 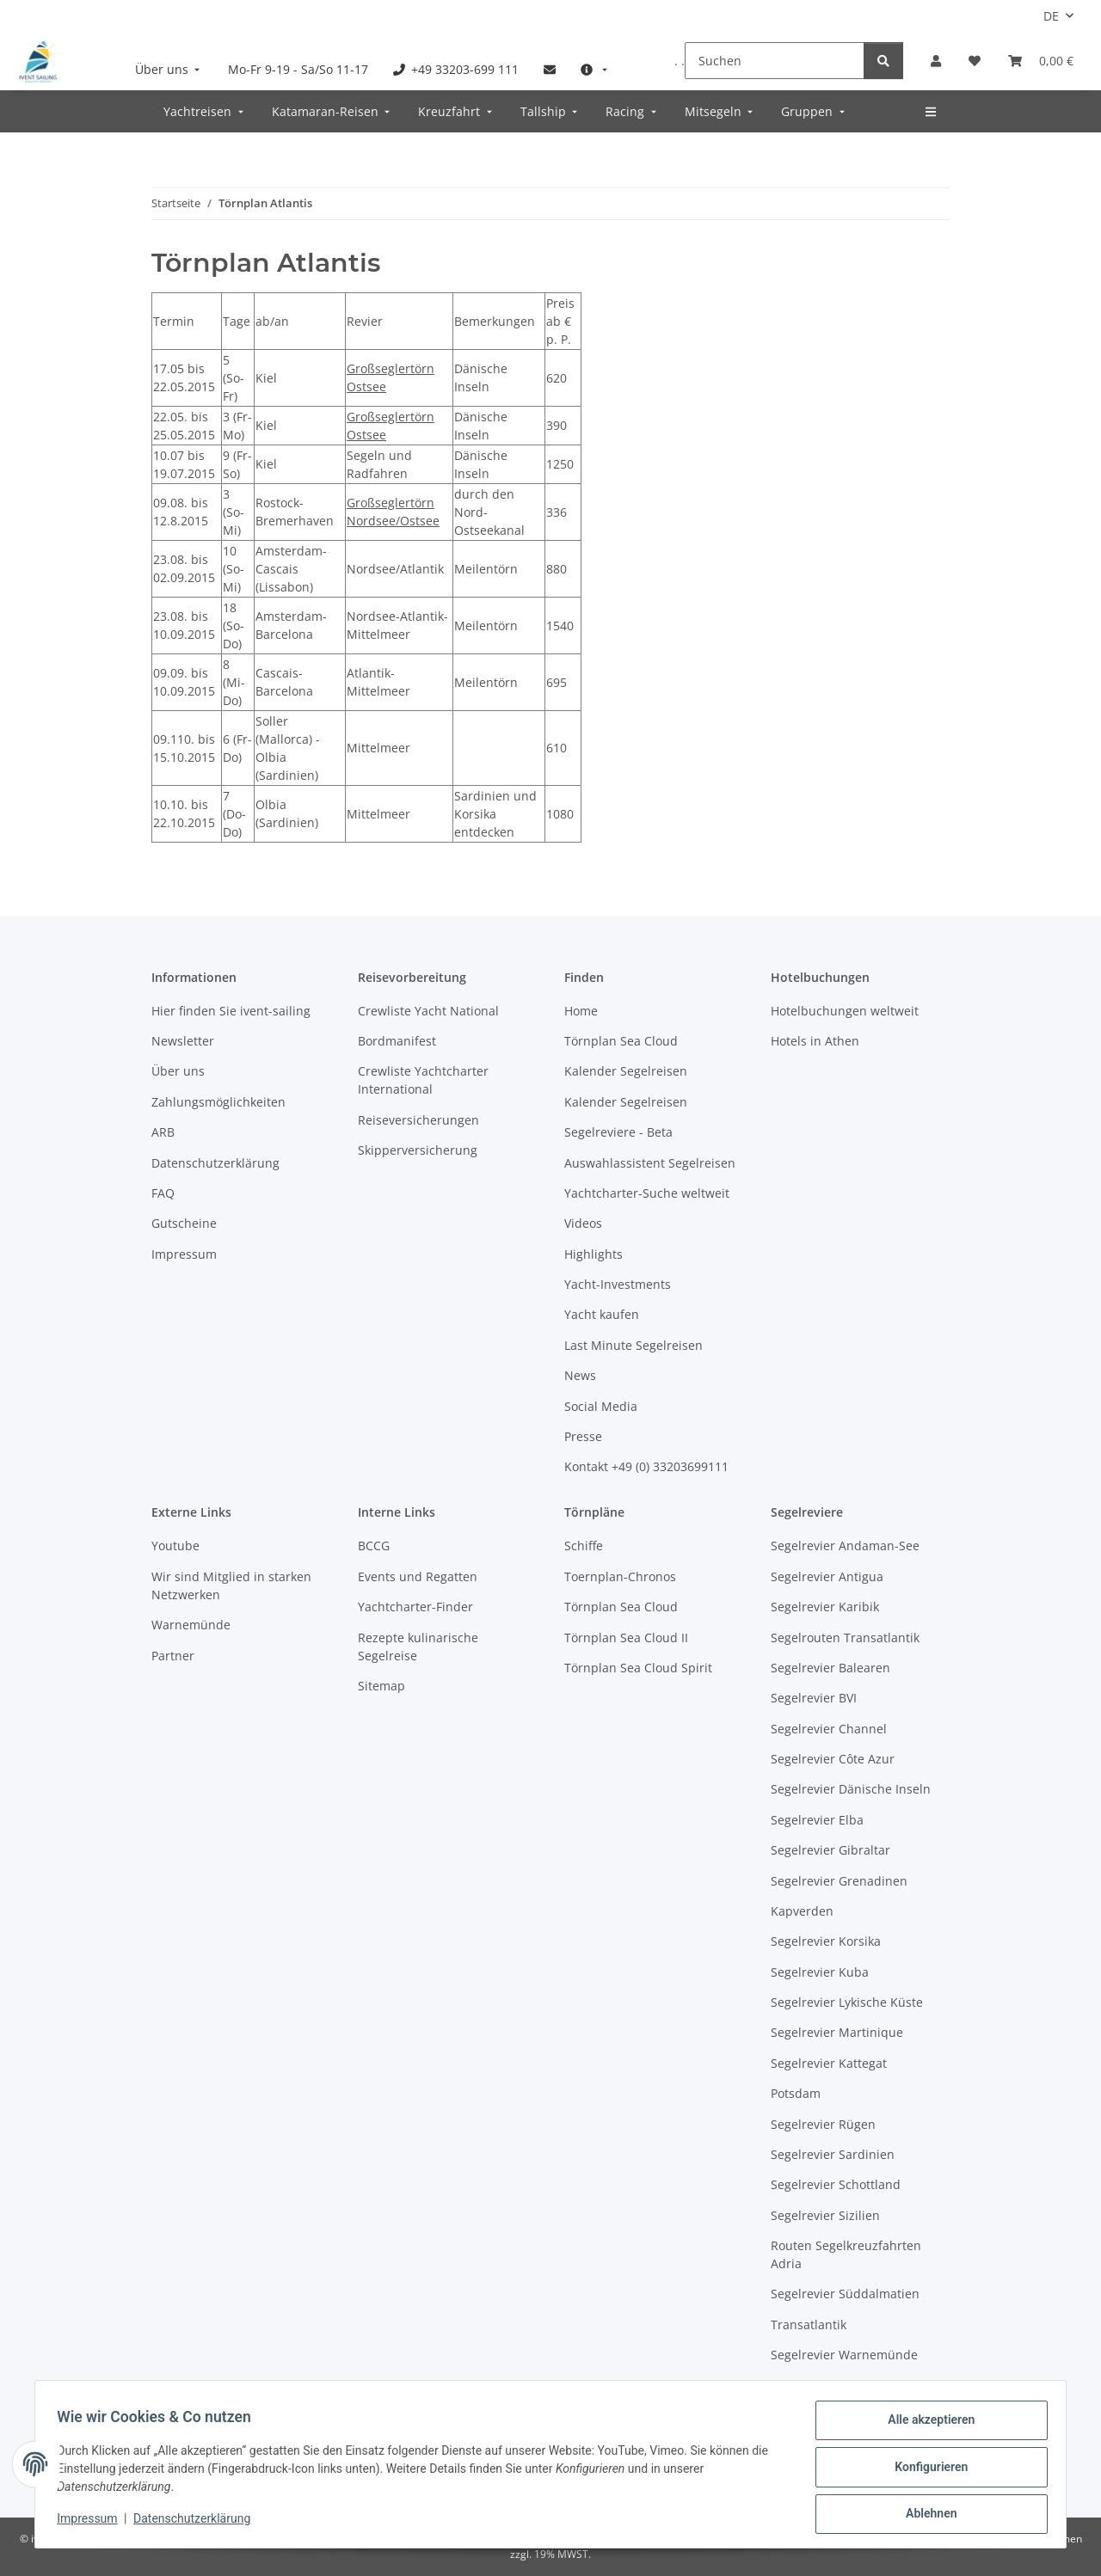 I want to click on Yachtcharter-Suche weltweit, so click(x=646, y=1193).